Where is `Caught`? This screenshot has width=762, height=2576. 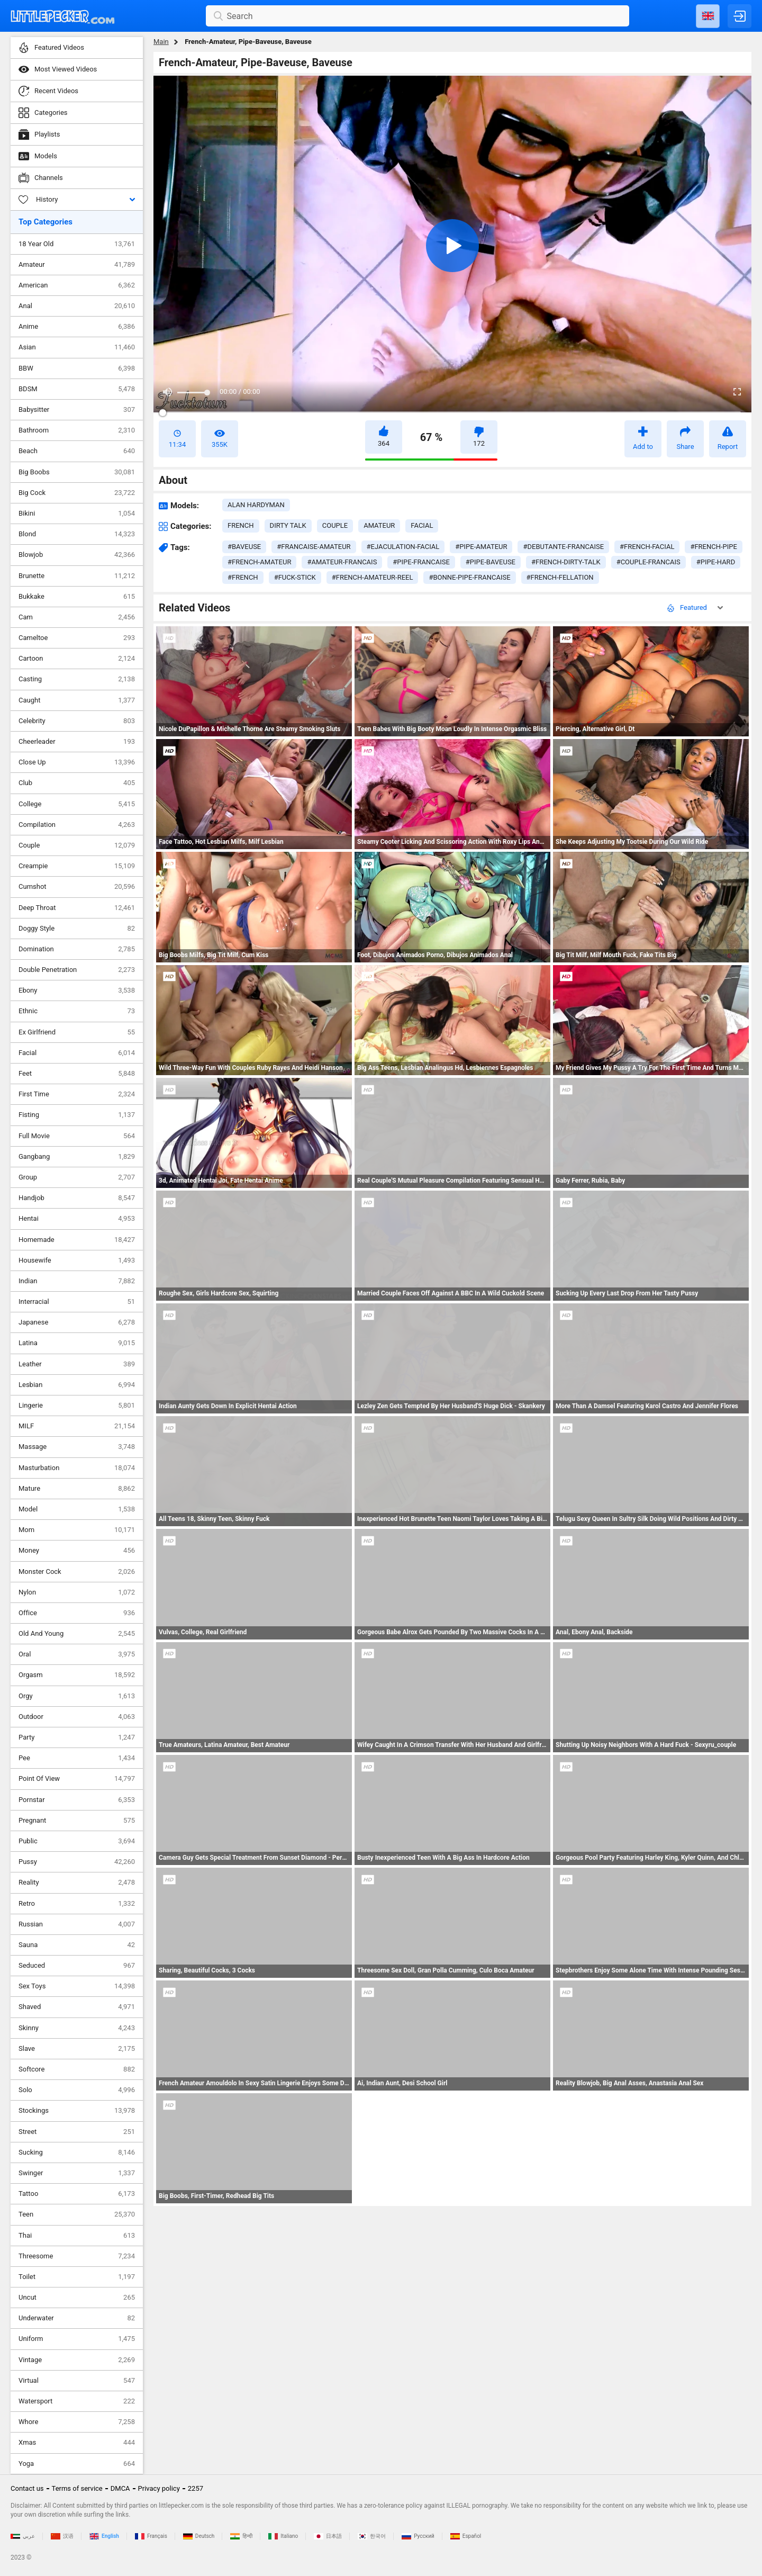
Caught is located at coordinates (77, 700).